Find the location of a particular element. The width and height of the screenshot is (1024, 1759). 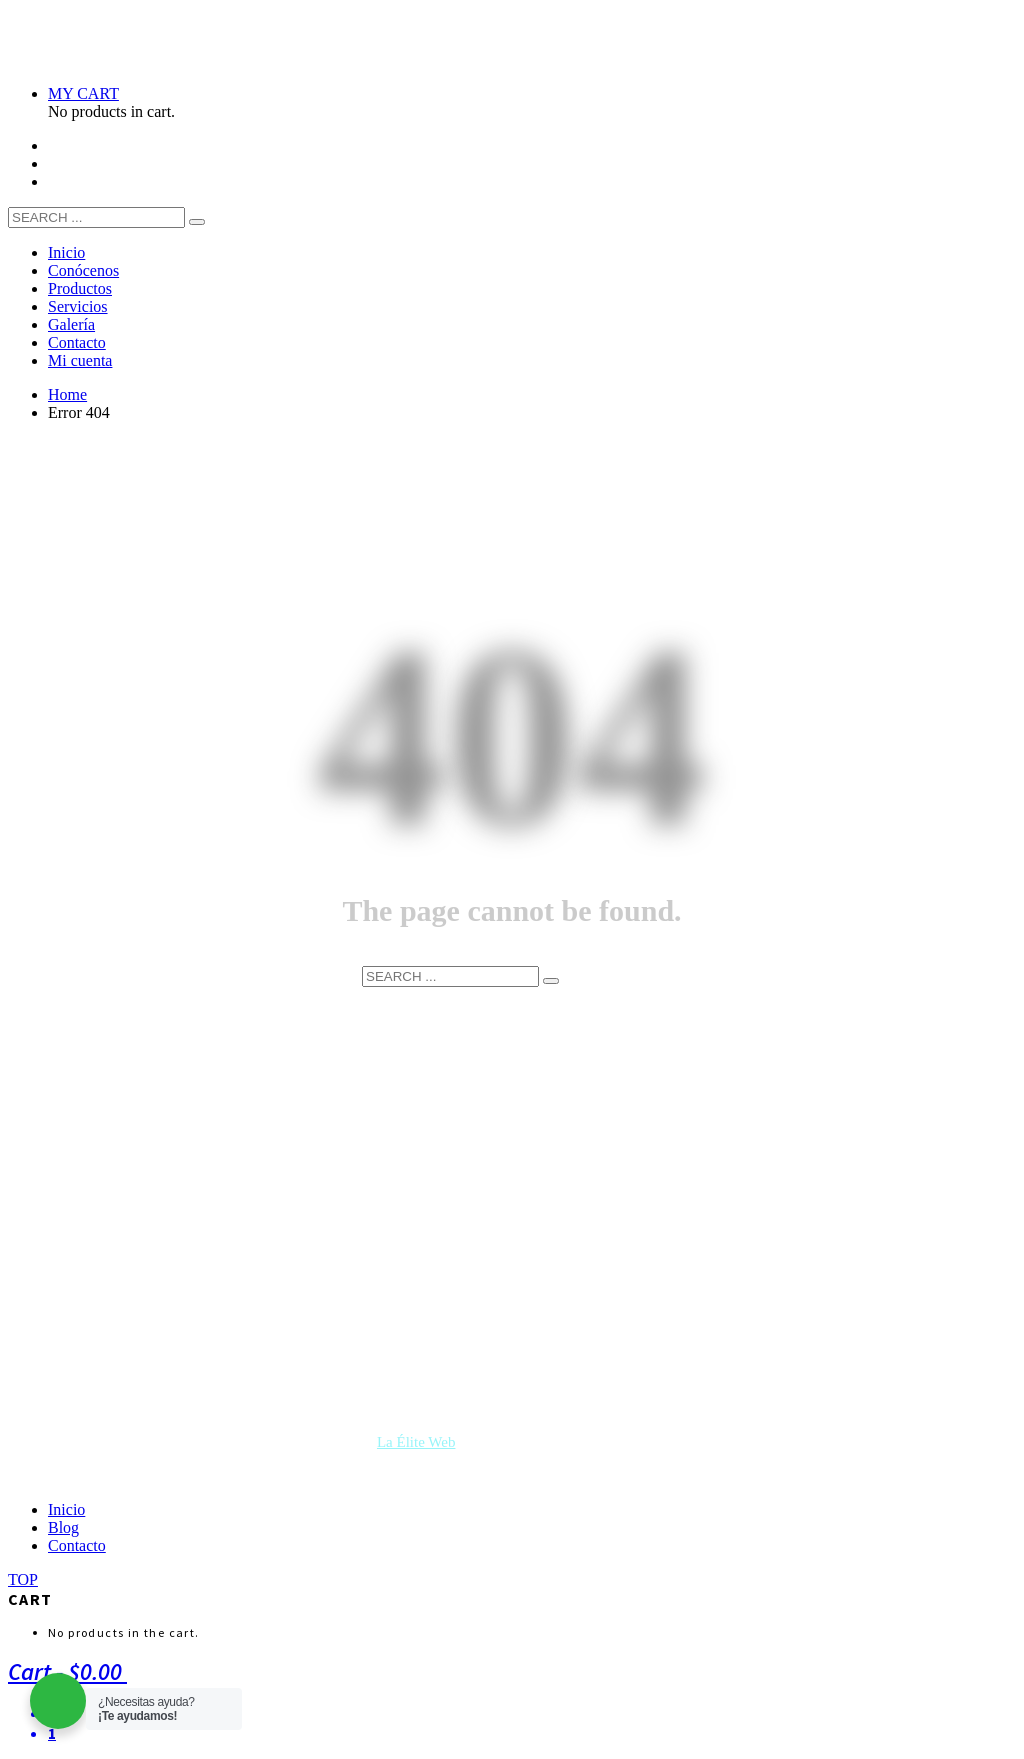

TOP is located at coordinates (23, 1579).